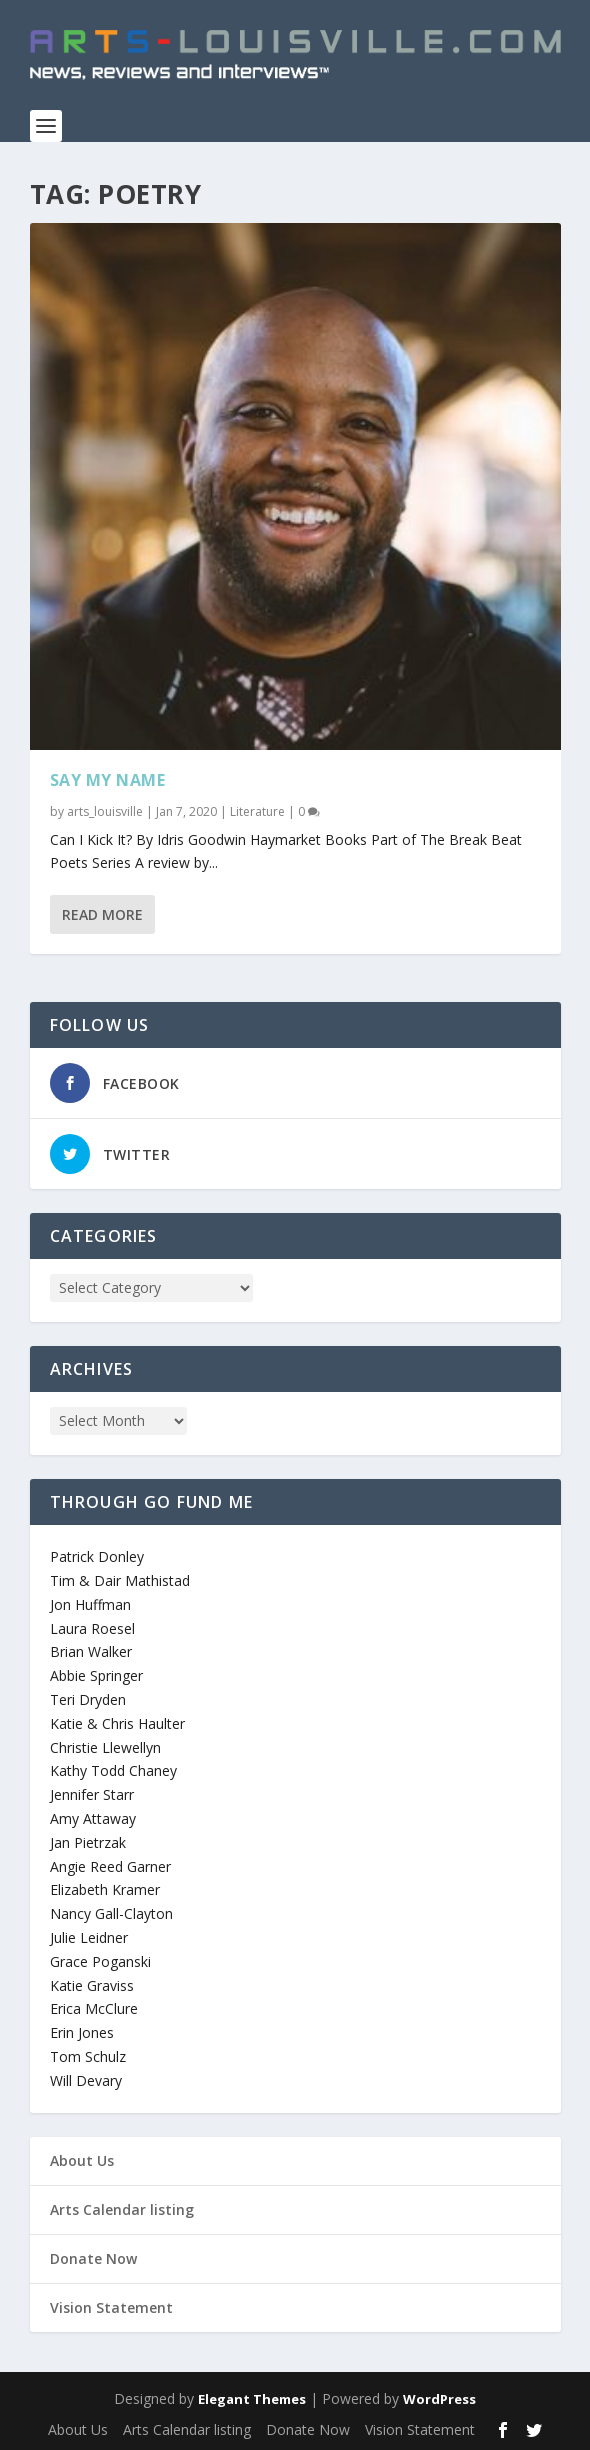  Describe the element at coordinates (105, 811) in the screenshot. I see `arts_louisville` at that location.